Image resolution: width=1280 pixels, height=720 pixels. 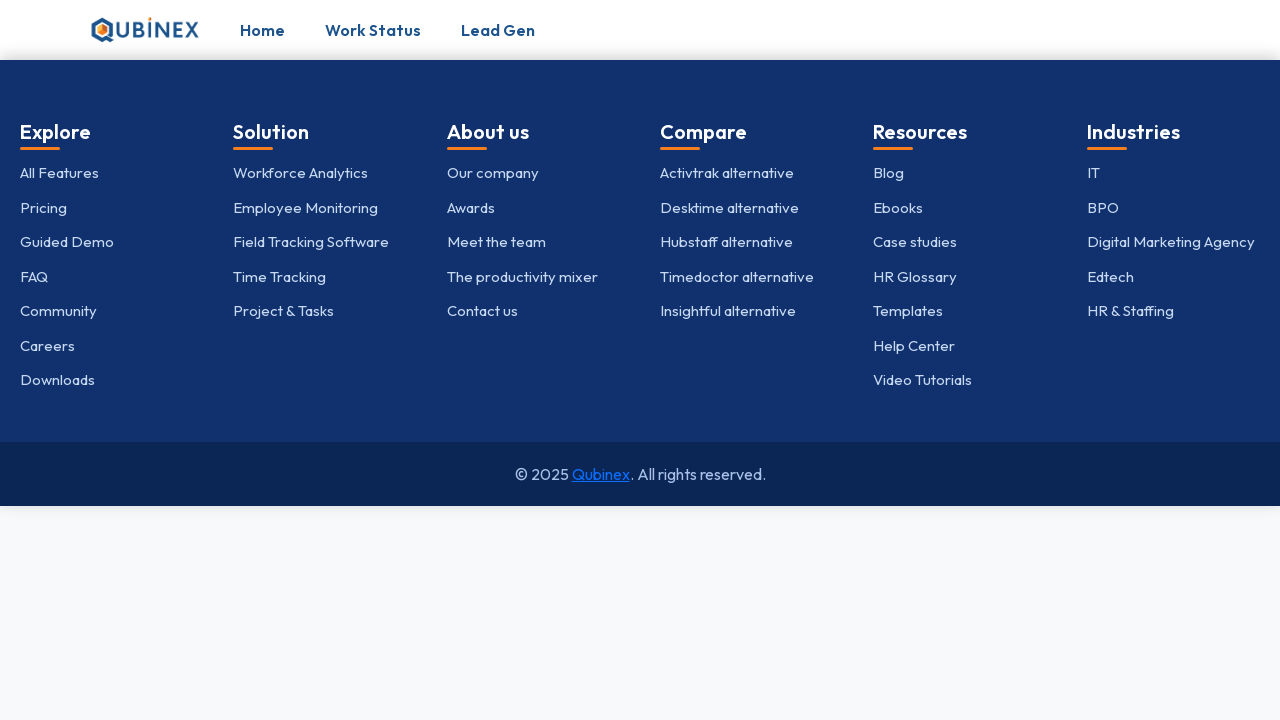 I want to click on All Features, so click(x=59, y=172).